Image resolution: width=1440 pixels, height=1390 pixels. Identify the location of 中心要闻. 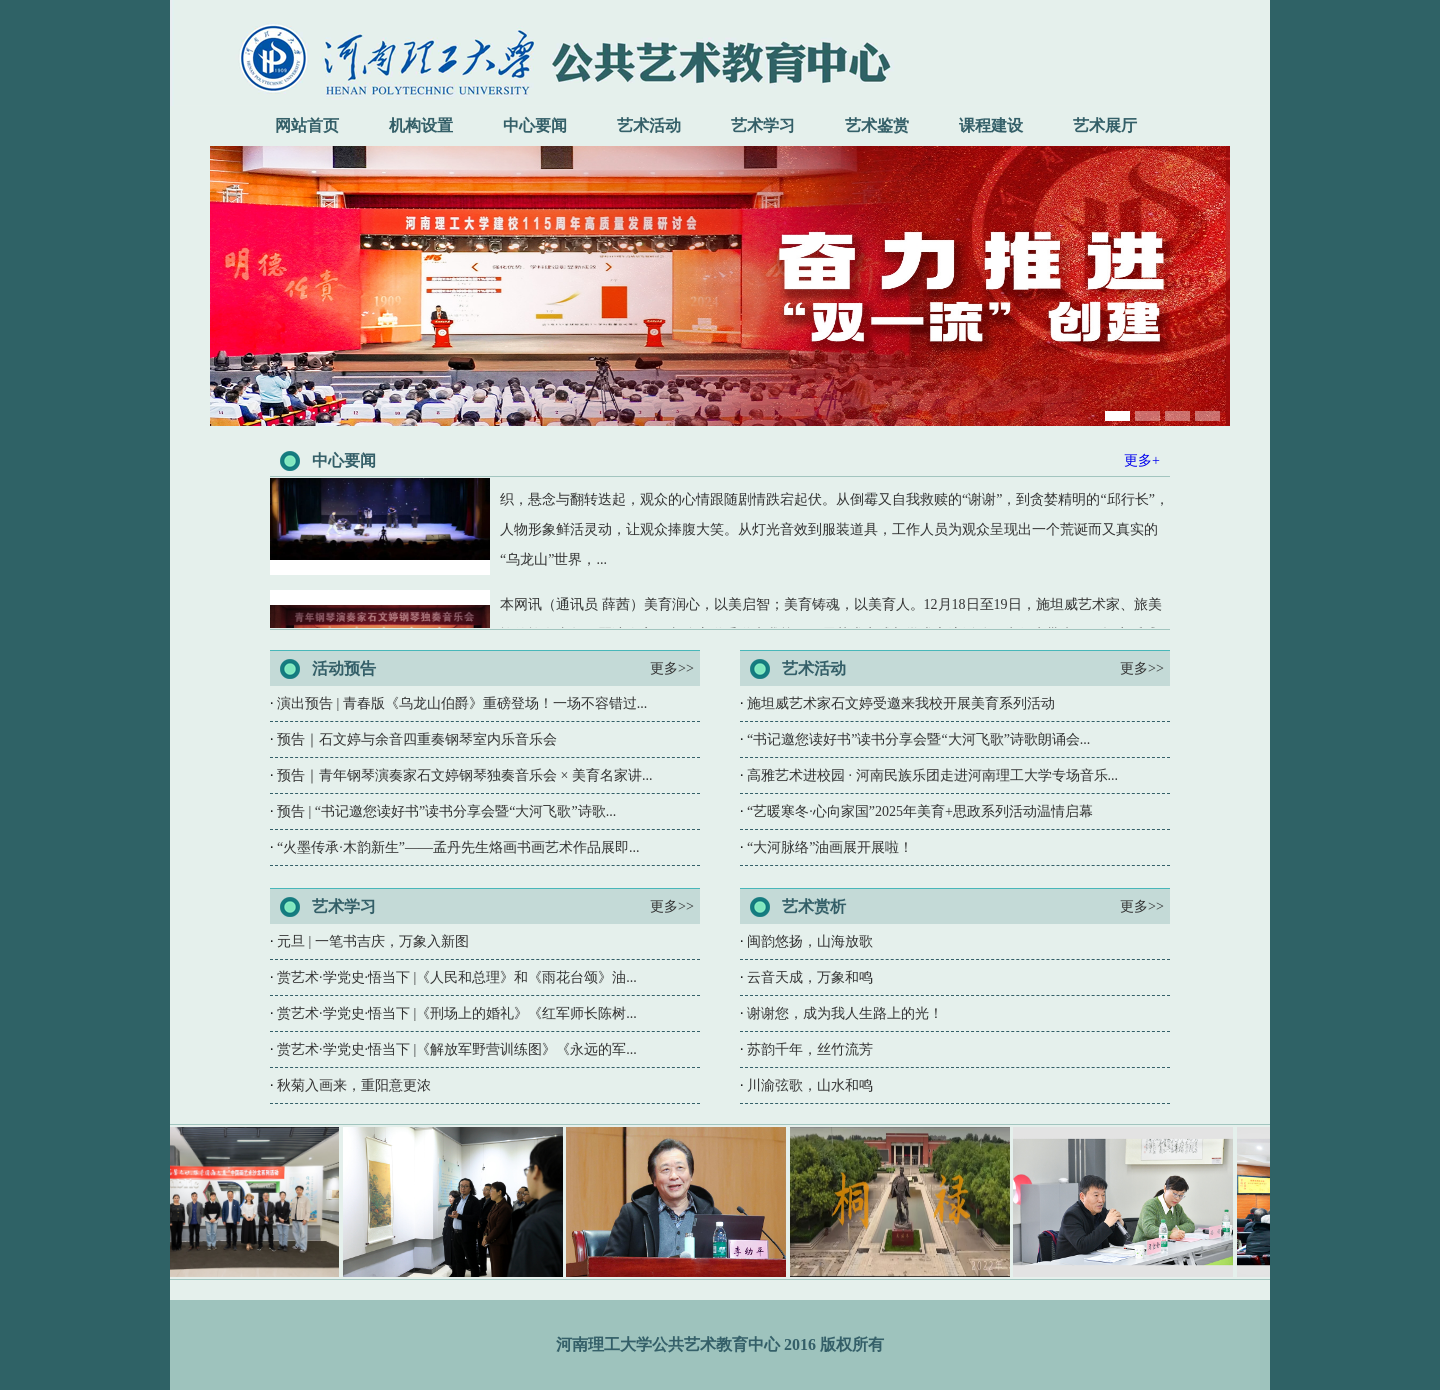
(535, 125).